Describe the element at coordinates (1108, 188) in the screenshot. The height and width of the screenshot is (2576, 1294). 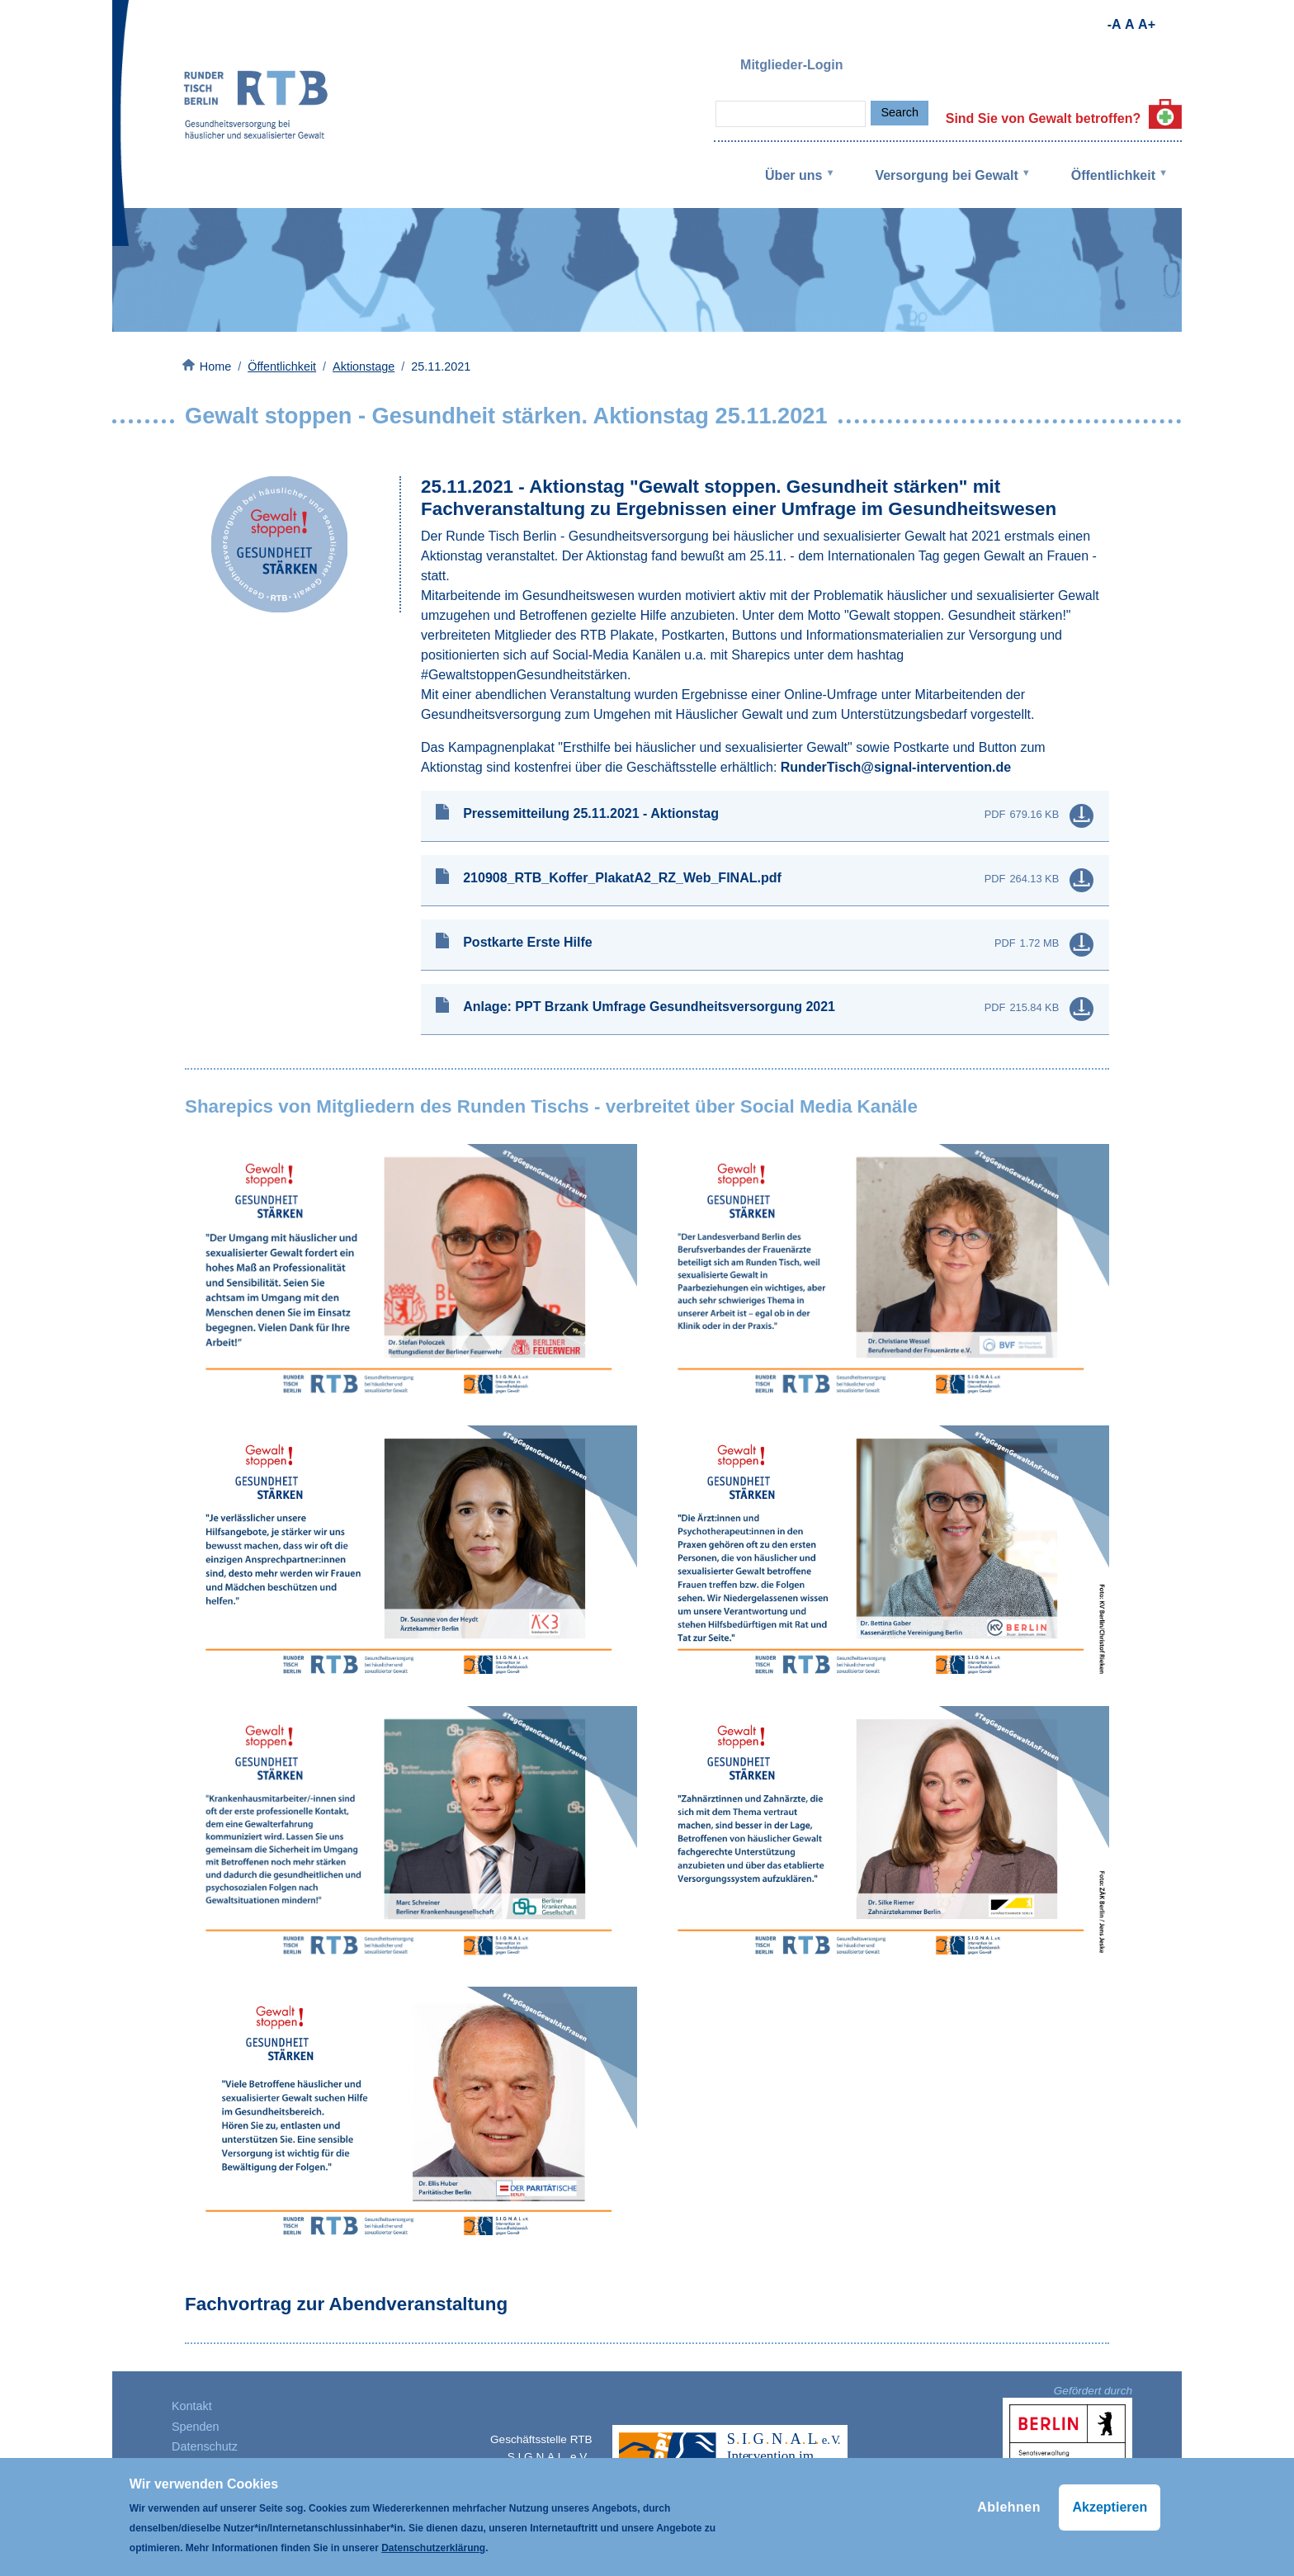
I see `Öffentlichkeit [menuitem]` at that location.